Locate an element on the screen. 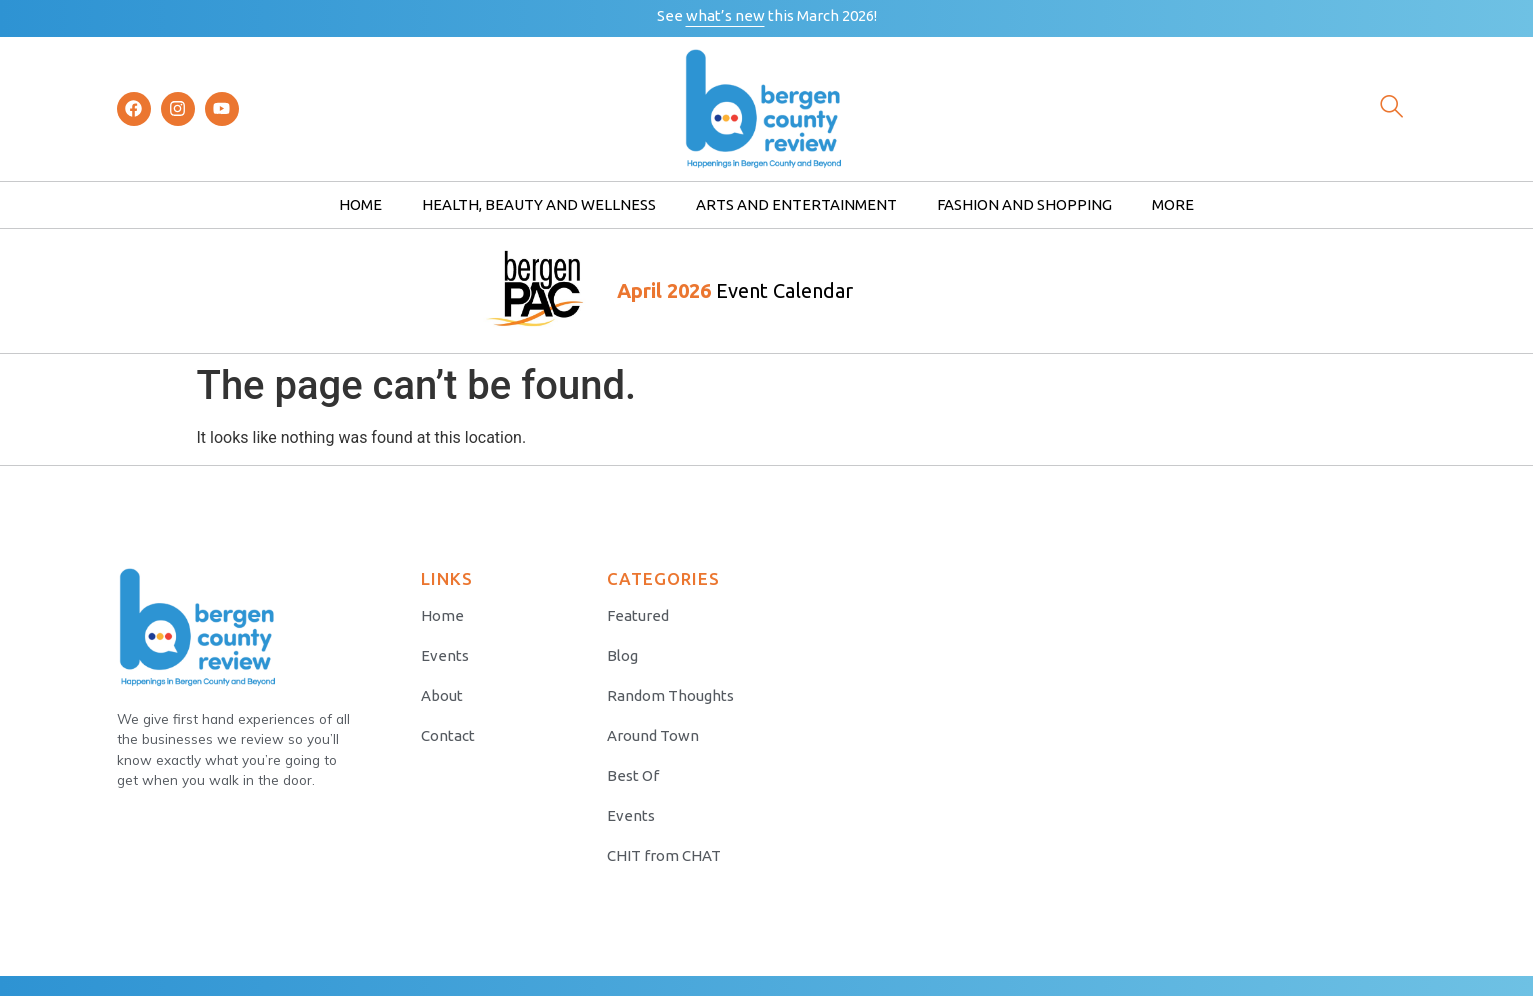  Contact is located at coordinates (448, 735).